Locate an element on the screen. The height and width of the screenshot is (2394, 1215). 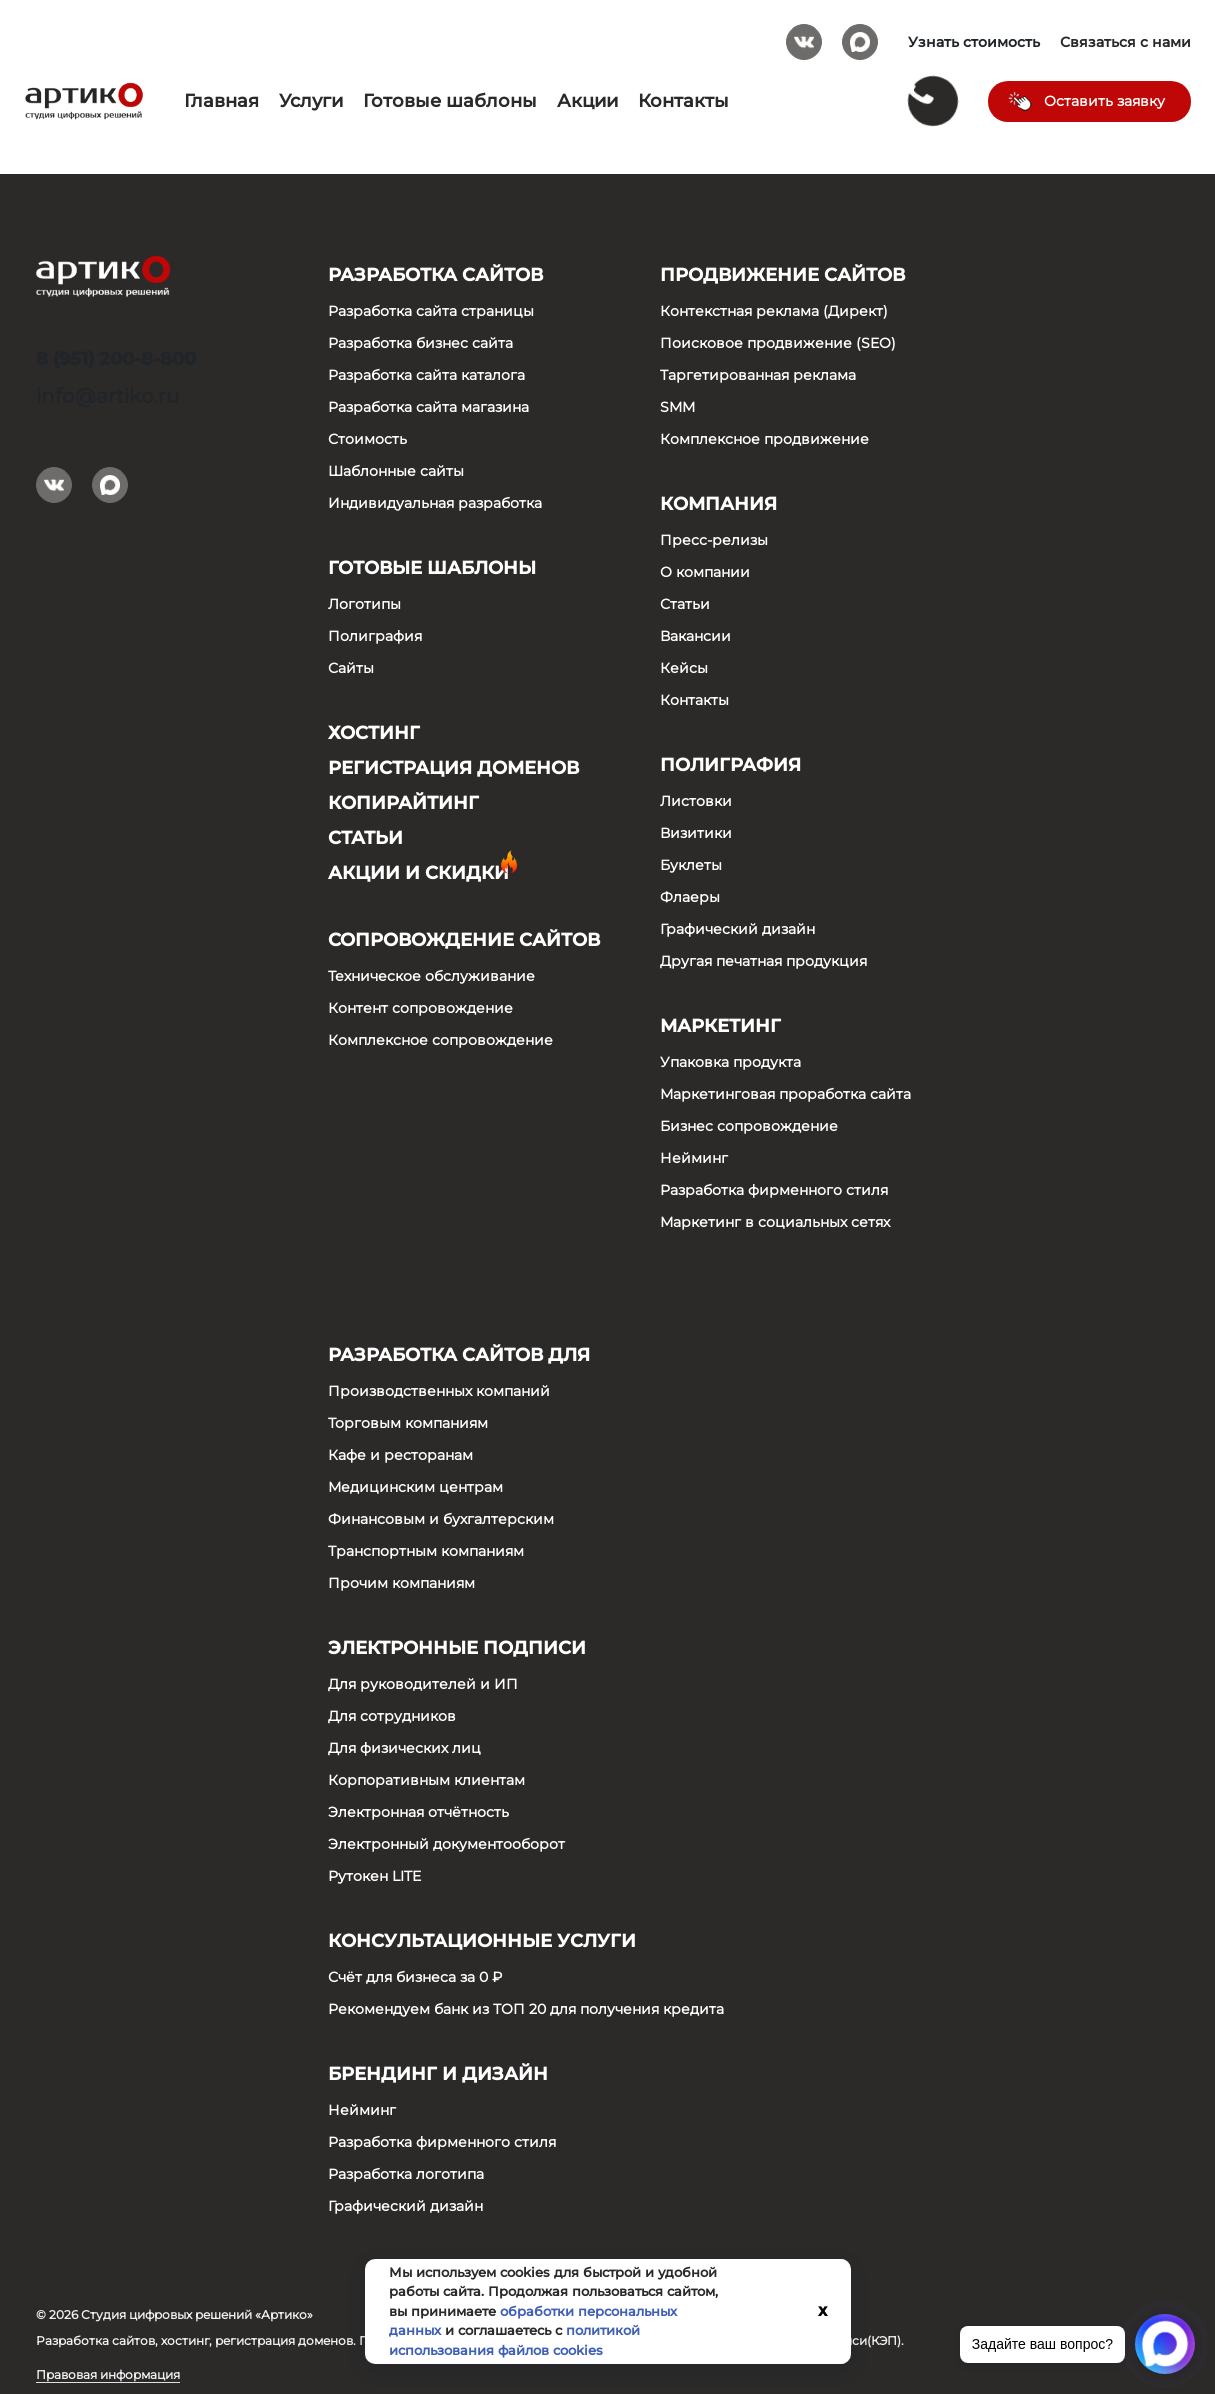
Графический дизайн is located at coordinates (737, 929).